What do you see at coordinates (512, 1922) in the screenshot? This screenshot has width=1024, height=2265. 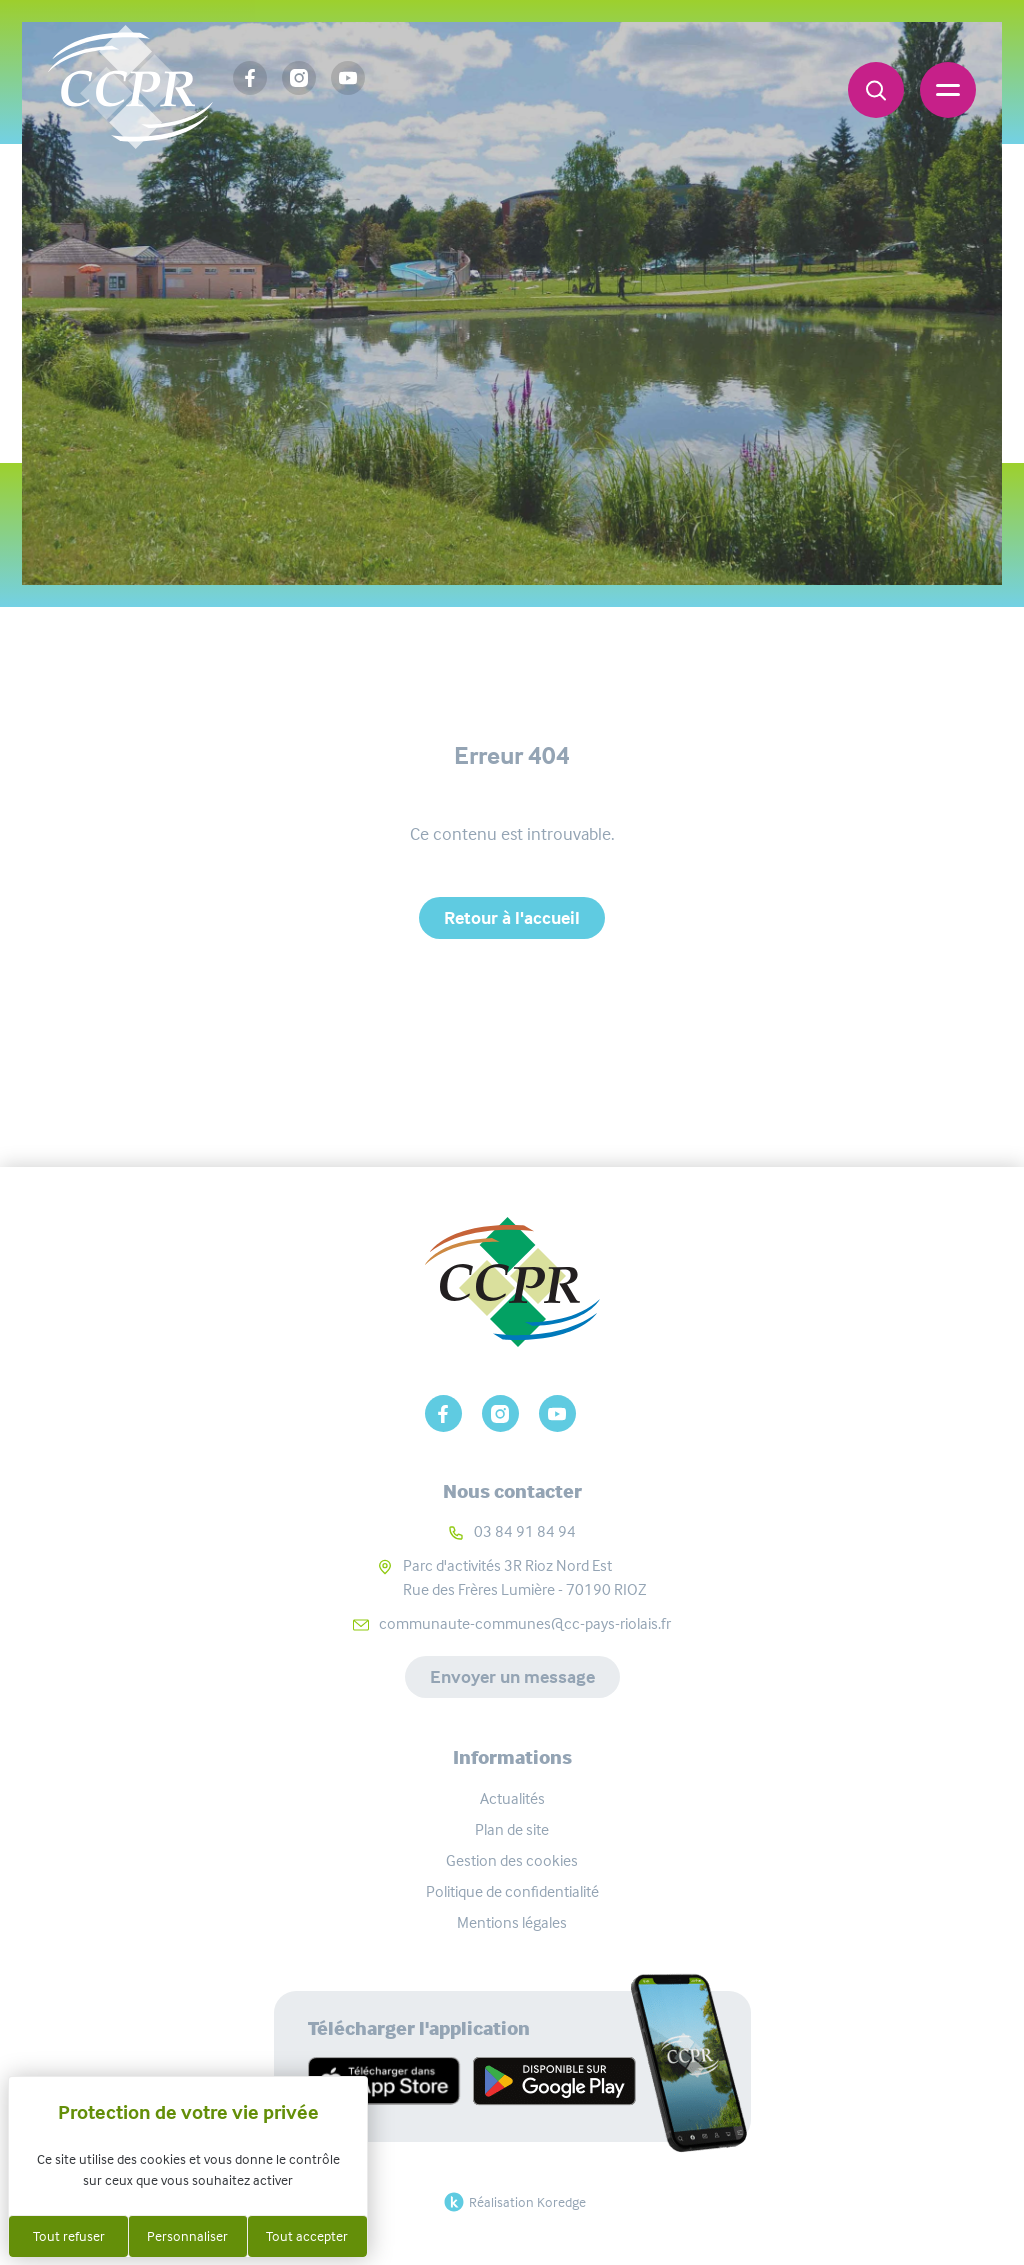 I see `Mentions légales` at bounding box center [512, 1922].